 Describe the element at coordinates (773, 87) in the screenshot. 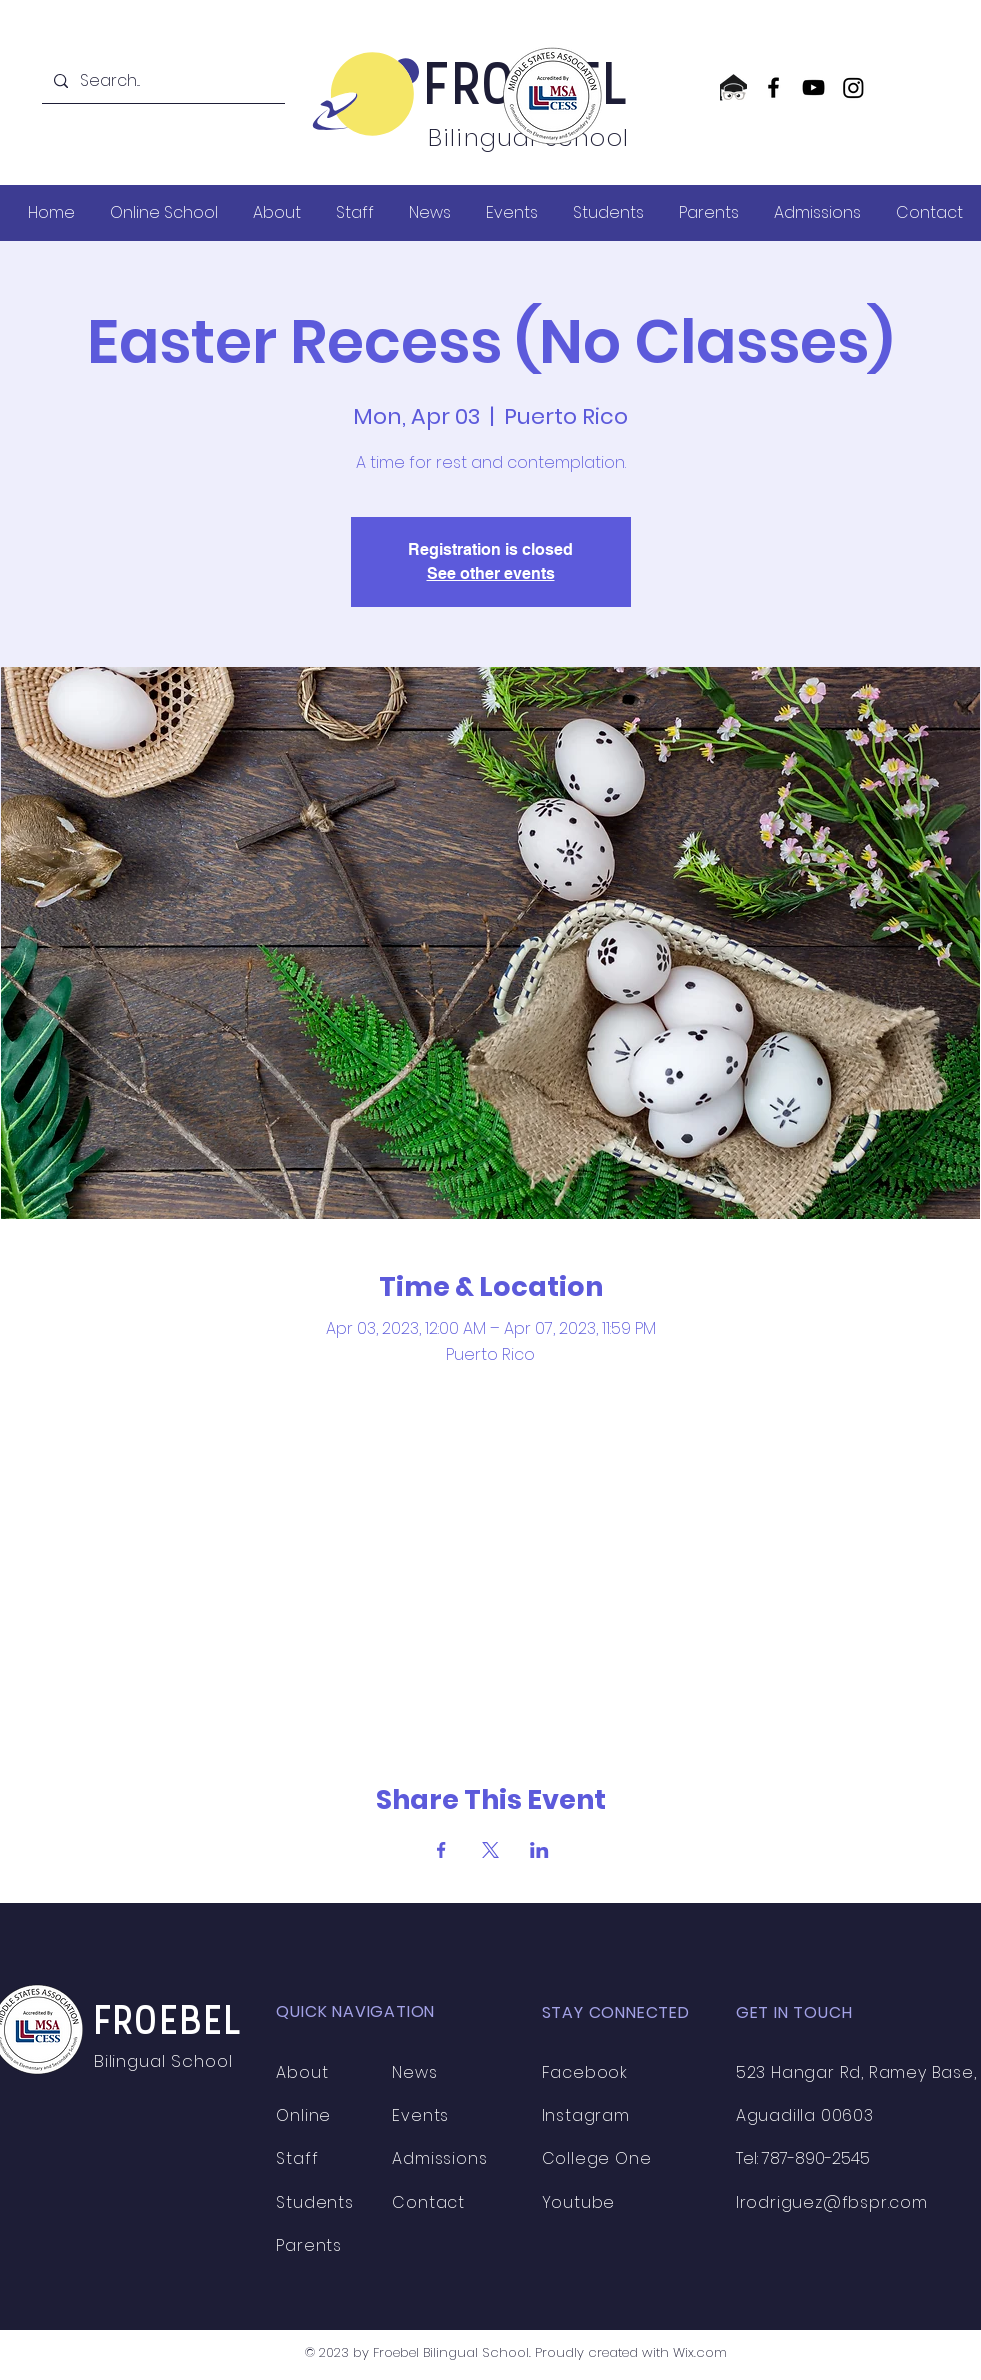

I see `[Facebook]` at that location.